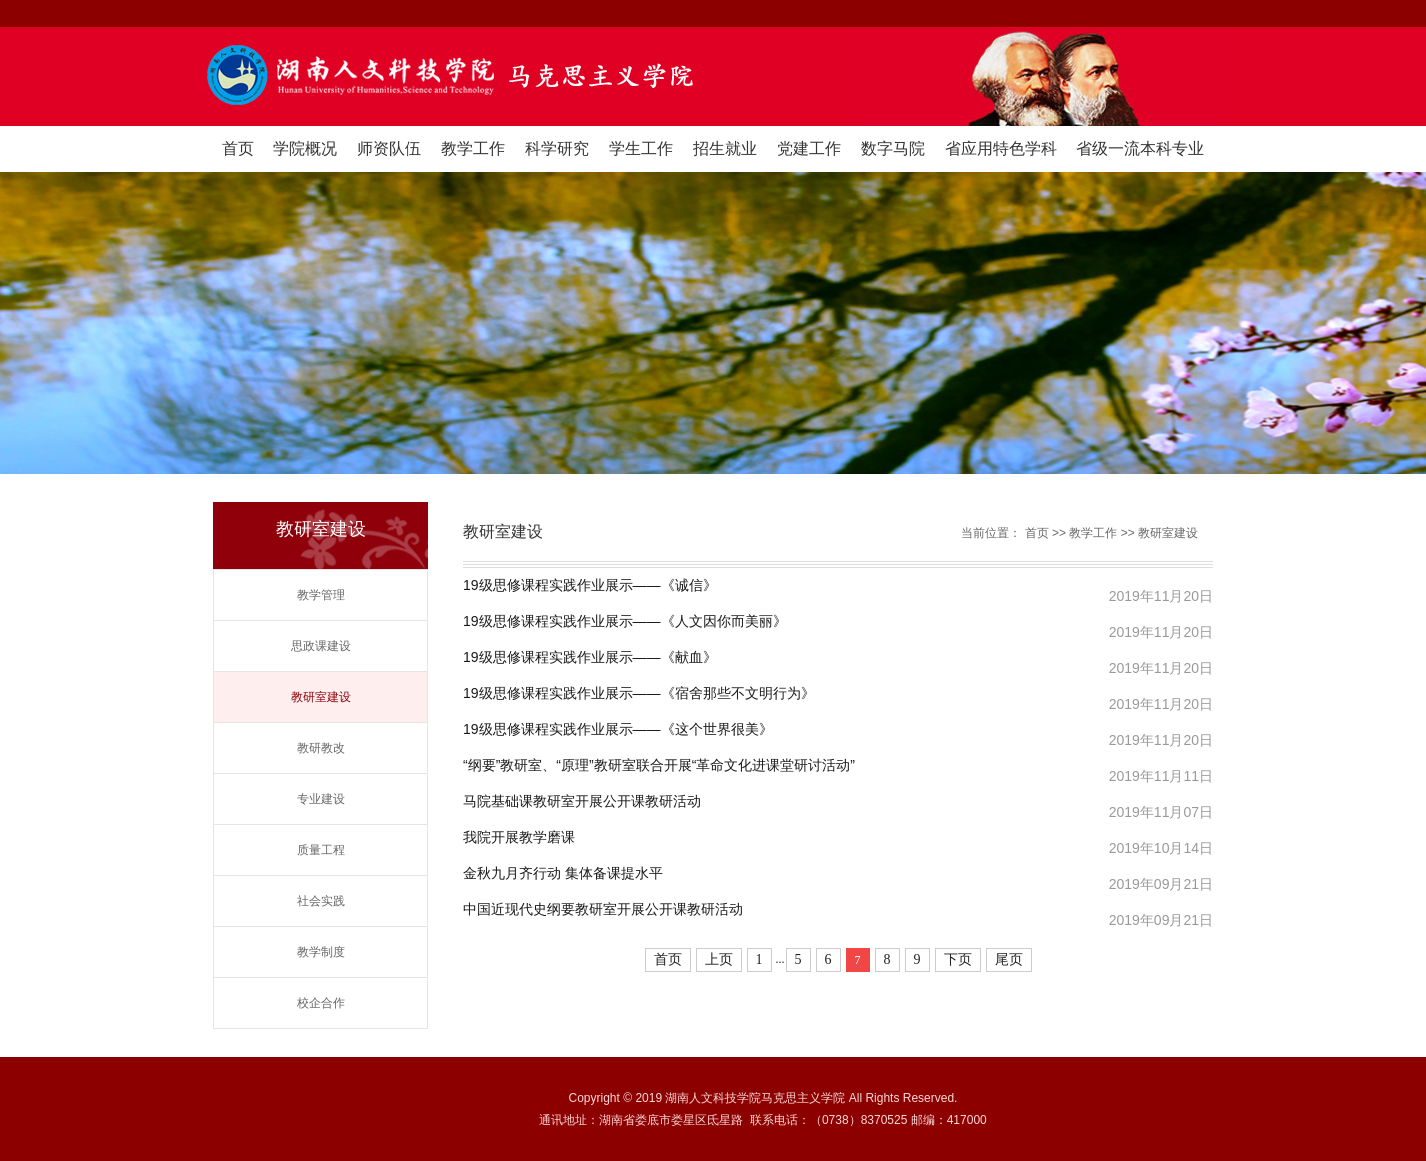  What do you see at coordinates (519, 837) in the screenshot?
I see `我院开展教学磨课` at bounding box center [519, 837].